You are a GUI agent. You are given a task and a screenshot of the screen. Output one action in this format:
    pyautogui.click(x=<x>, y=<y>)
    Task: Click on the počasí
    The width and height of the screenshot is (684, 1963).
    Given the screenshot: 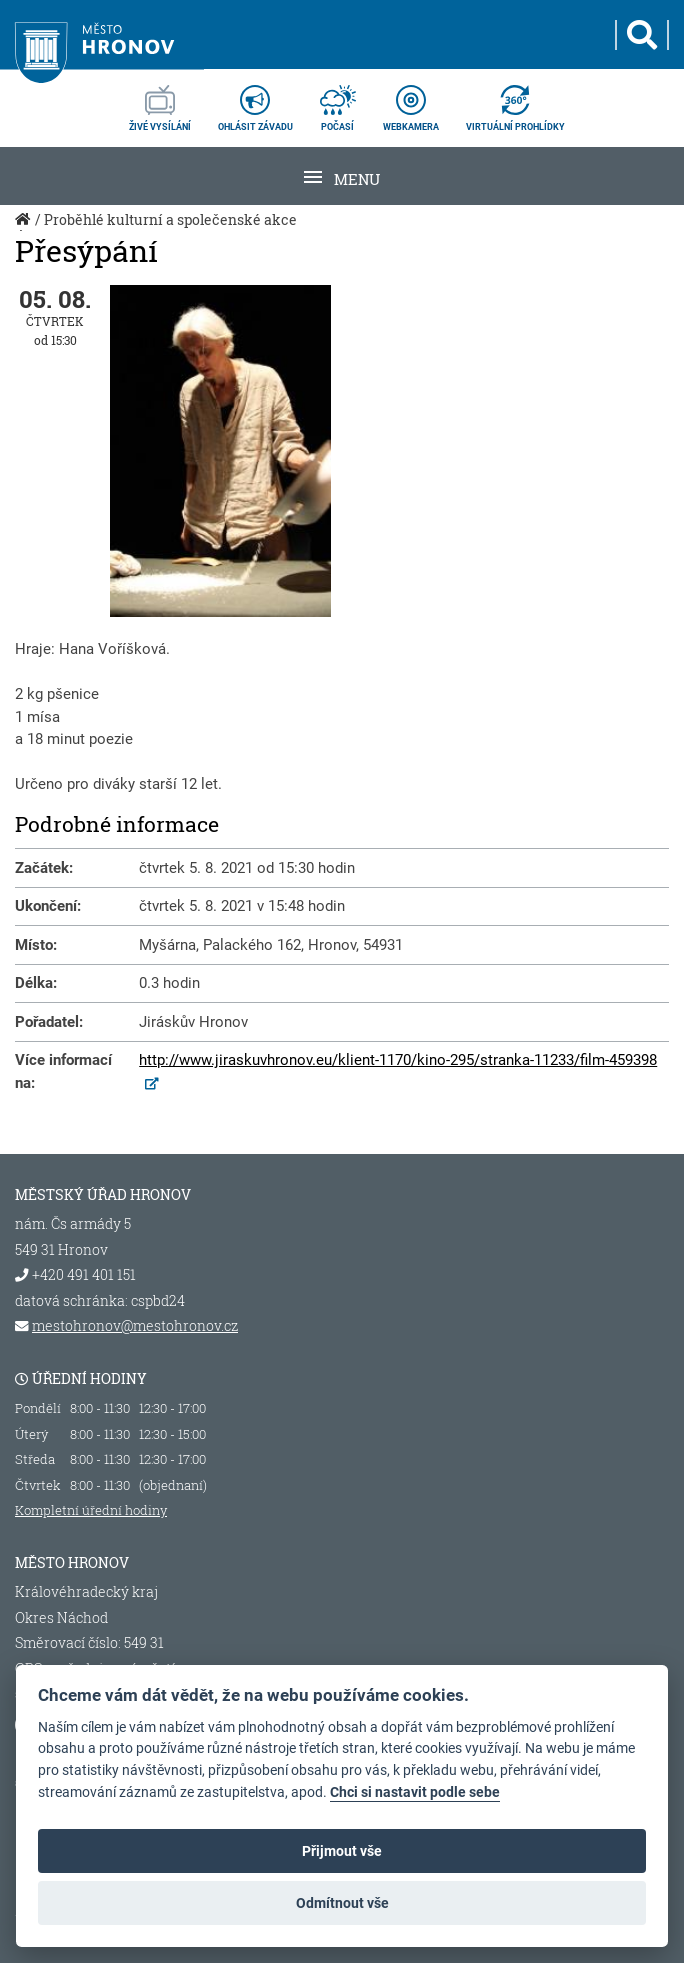 What is the action you would take?
    pyautogui.click(x=338, y=102)
    